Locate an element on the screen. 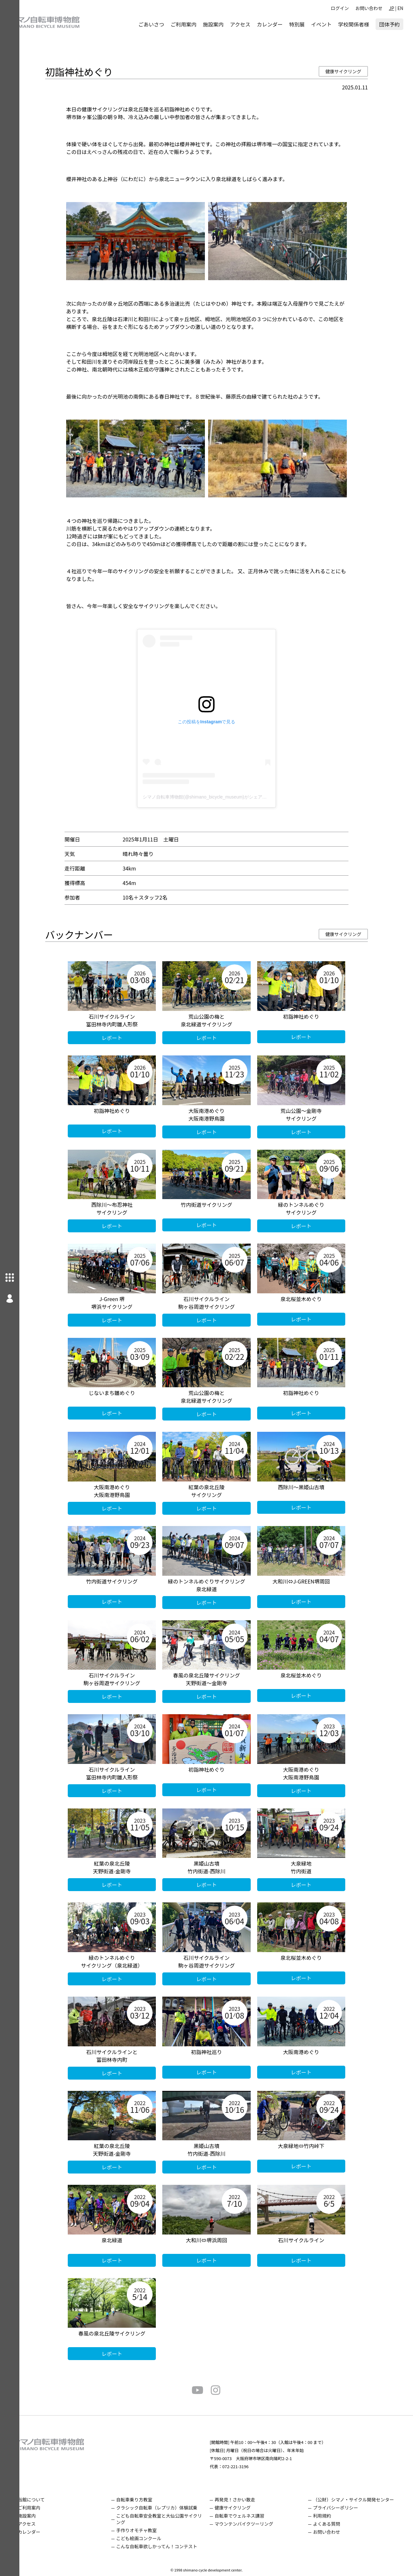 Image resolution: width=413 pixels, height=2576 pixels. ログイン is located at coordinates (340, 8).